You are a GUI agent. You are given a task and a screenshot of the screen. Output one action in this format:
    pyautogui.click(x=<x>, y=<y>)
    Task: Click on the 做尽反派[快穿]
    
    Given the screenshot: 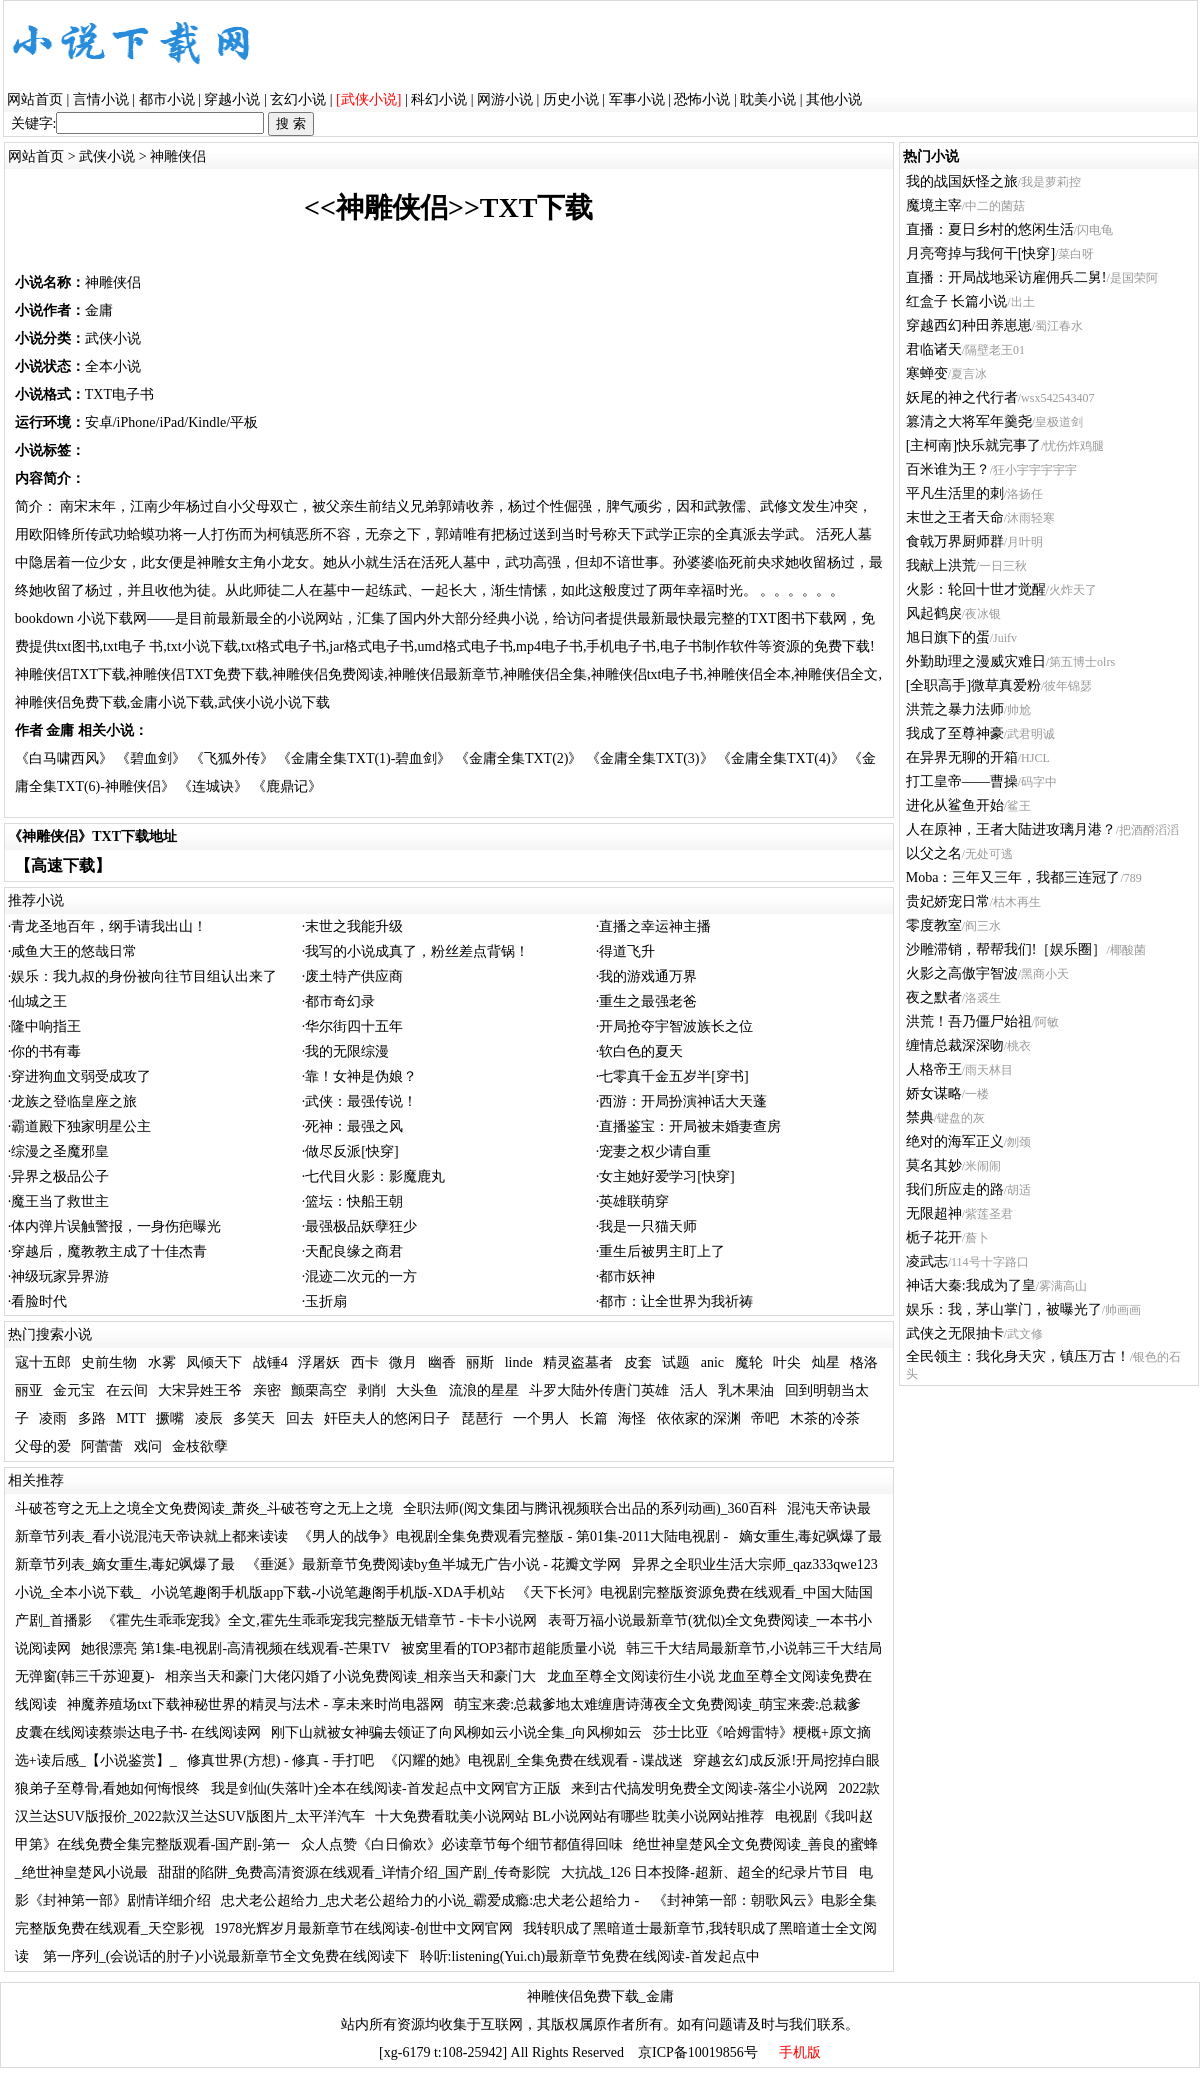 What is the action you would take?
    pyautogui.click(x=351, y=1151)
    